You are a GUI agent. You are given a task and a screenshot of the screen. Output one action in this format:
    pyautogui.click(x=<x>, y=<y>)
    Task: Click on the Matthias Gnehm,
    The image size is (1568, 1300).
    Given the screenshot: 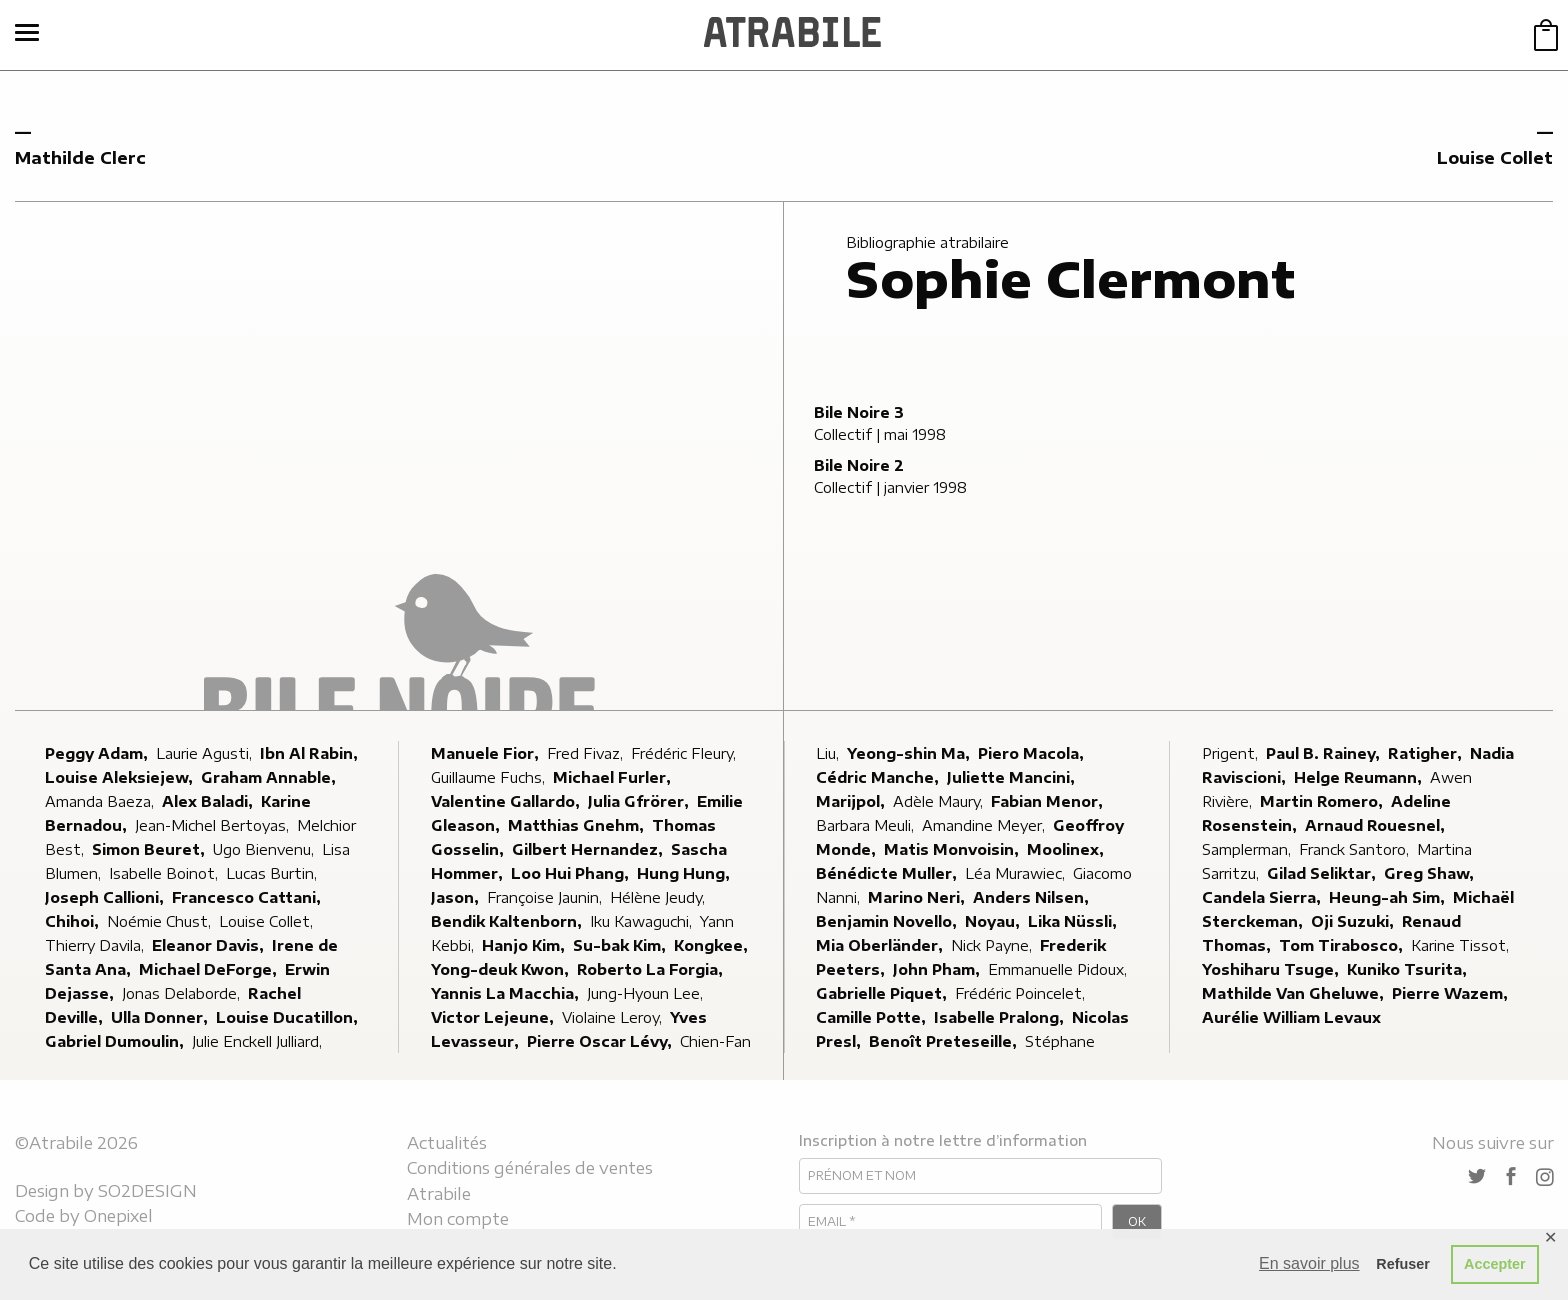 What is the action you would take?
    pyautogui.click(x=578, y=825)
    